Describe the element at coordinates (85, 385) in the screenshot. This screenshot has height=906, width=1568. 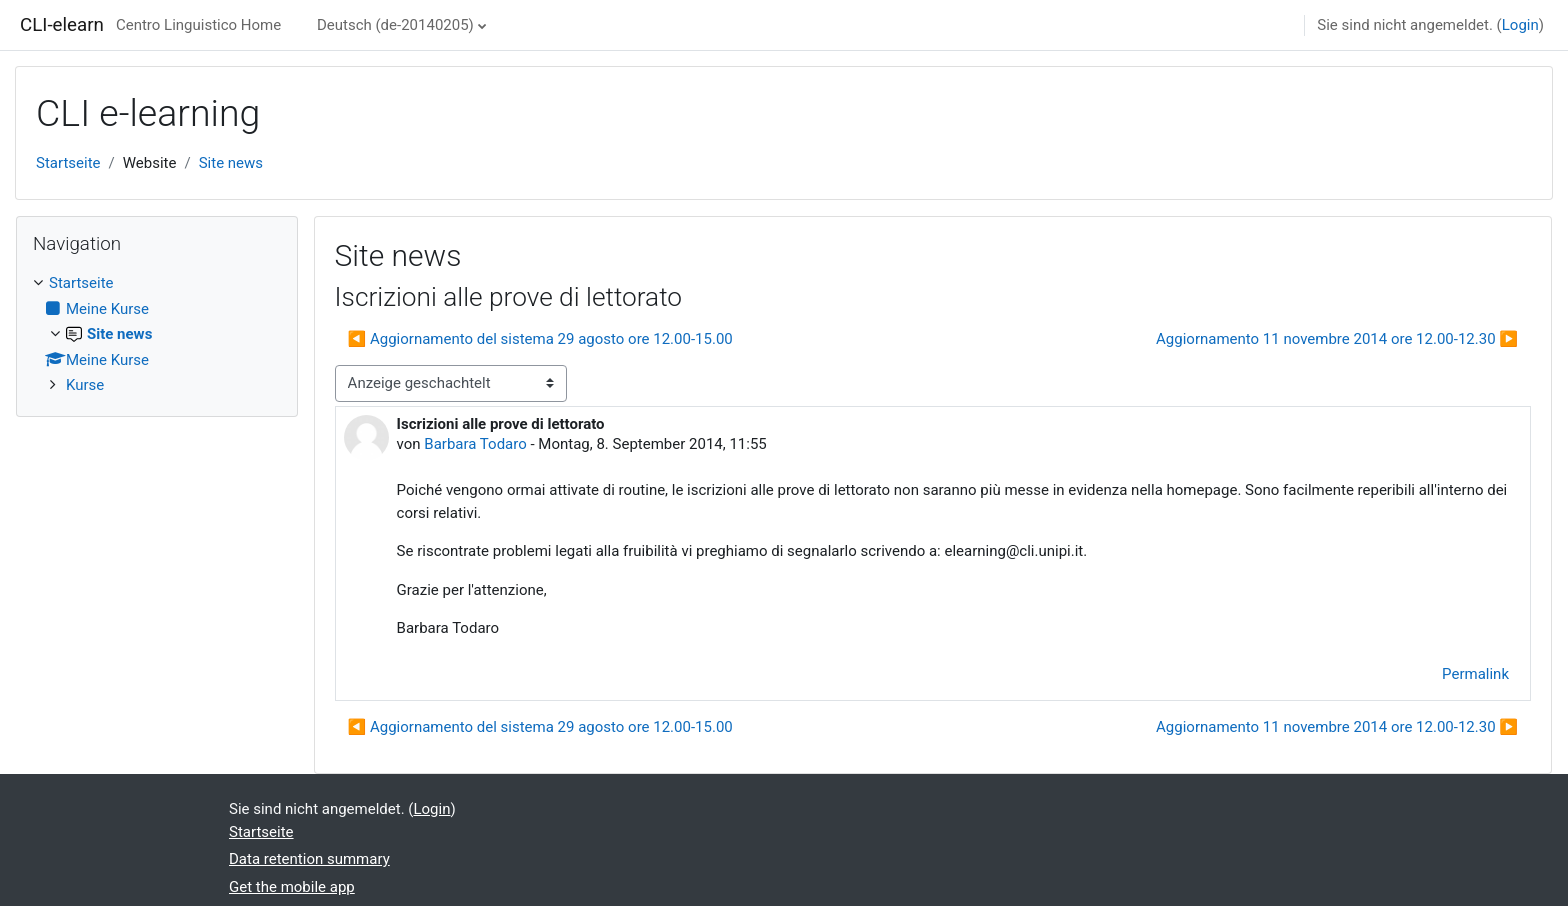
I see `Kurse` at that location.